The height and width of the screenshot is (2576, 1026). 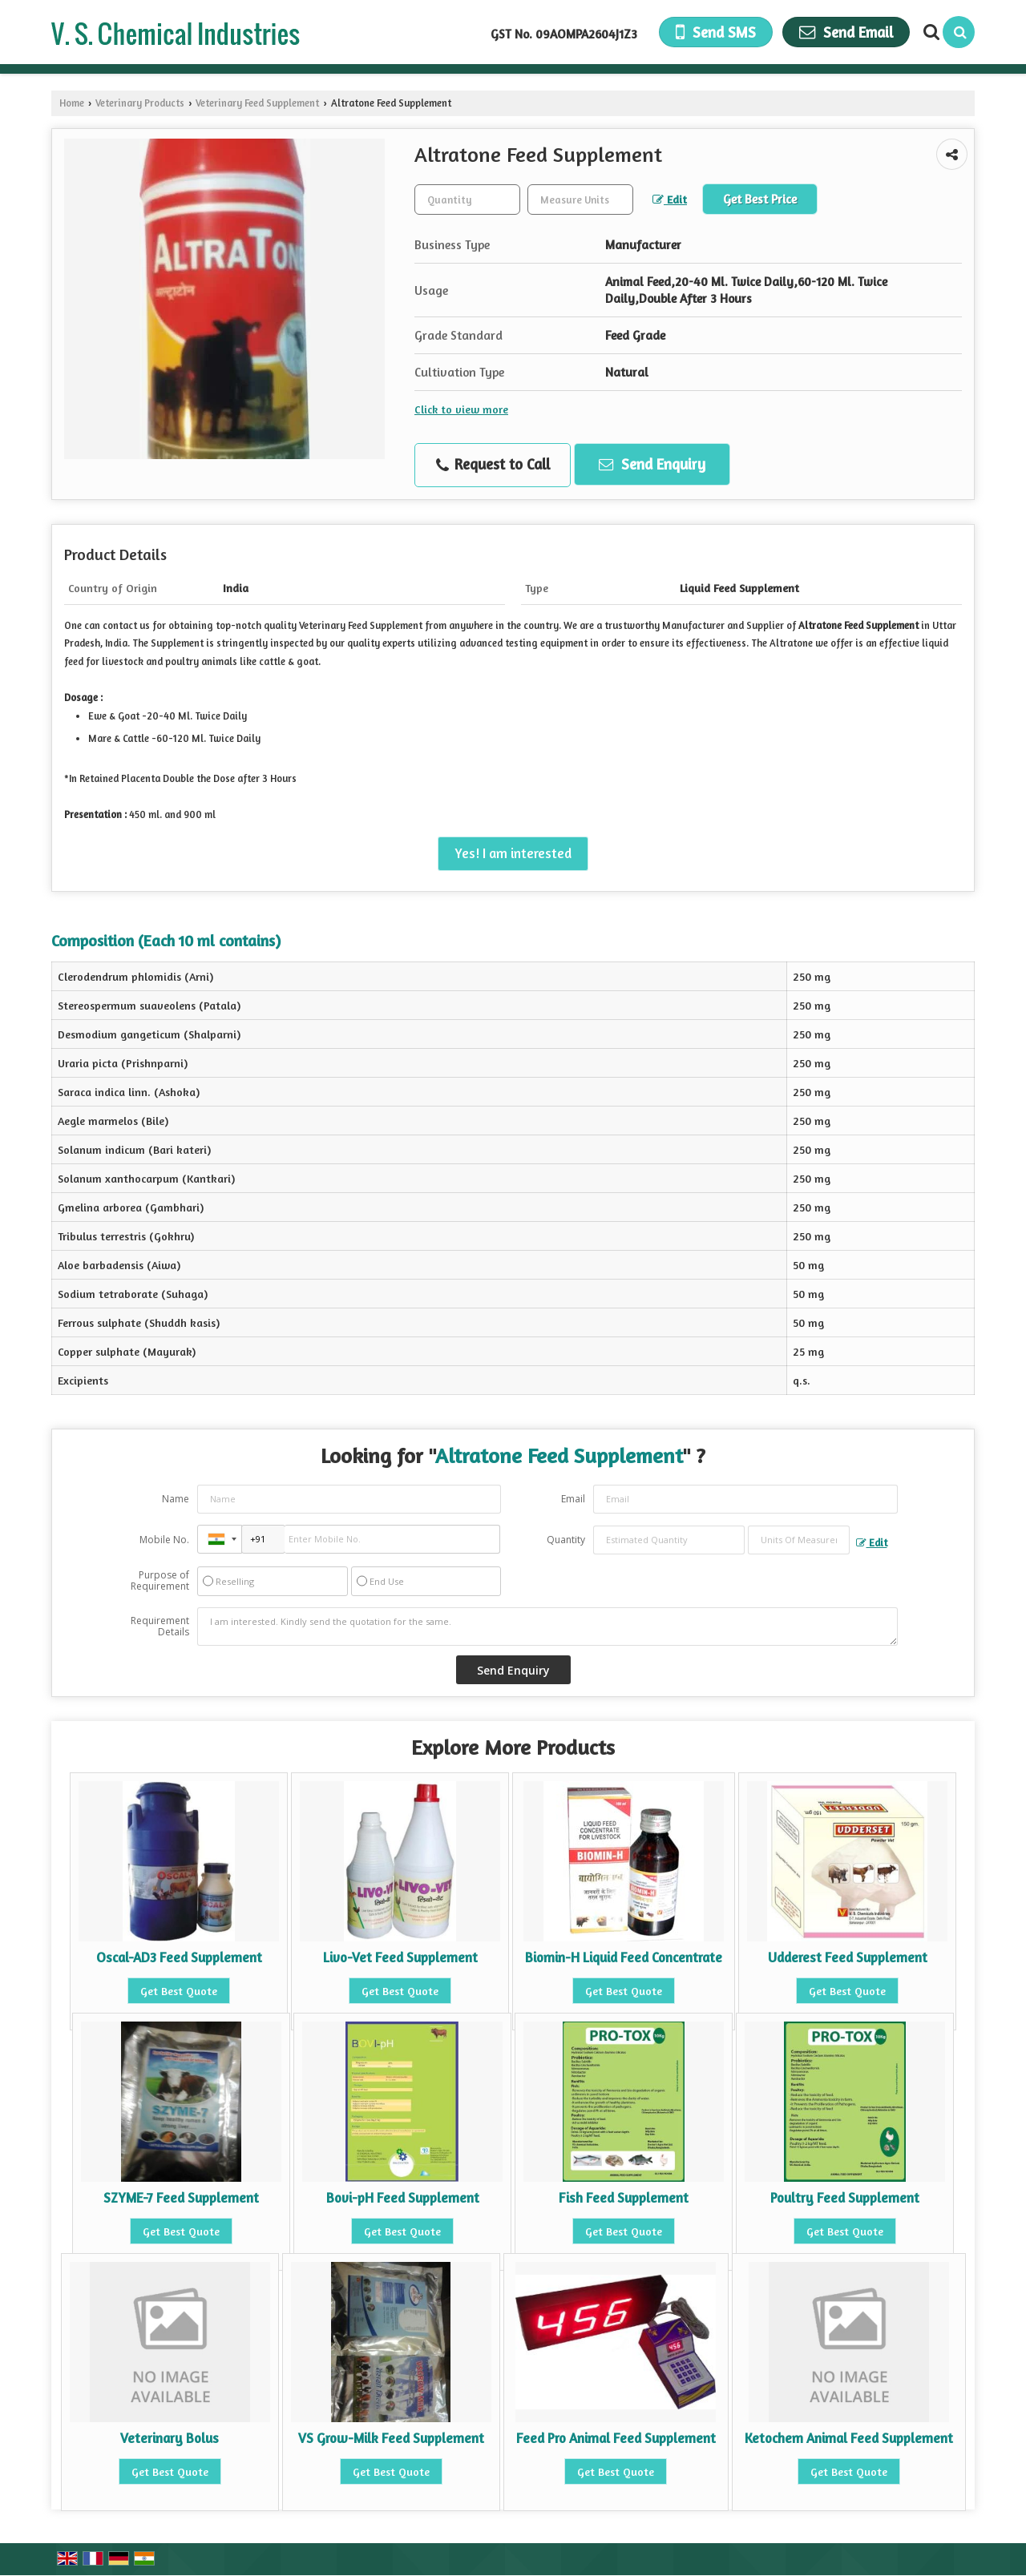 I want to click on Send Enquiry, so click(x=652, y=464).